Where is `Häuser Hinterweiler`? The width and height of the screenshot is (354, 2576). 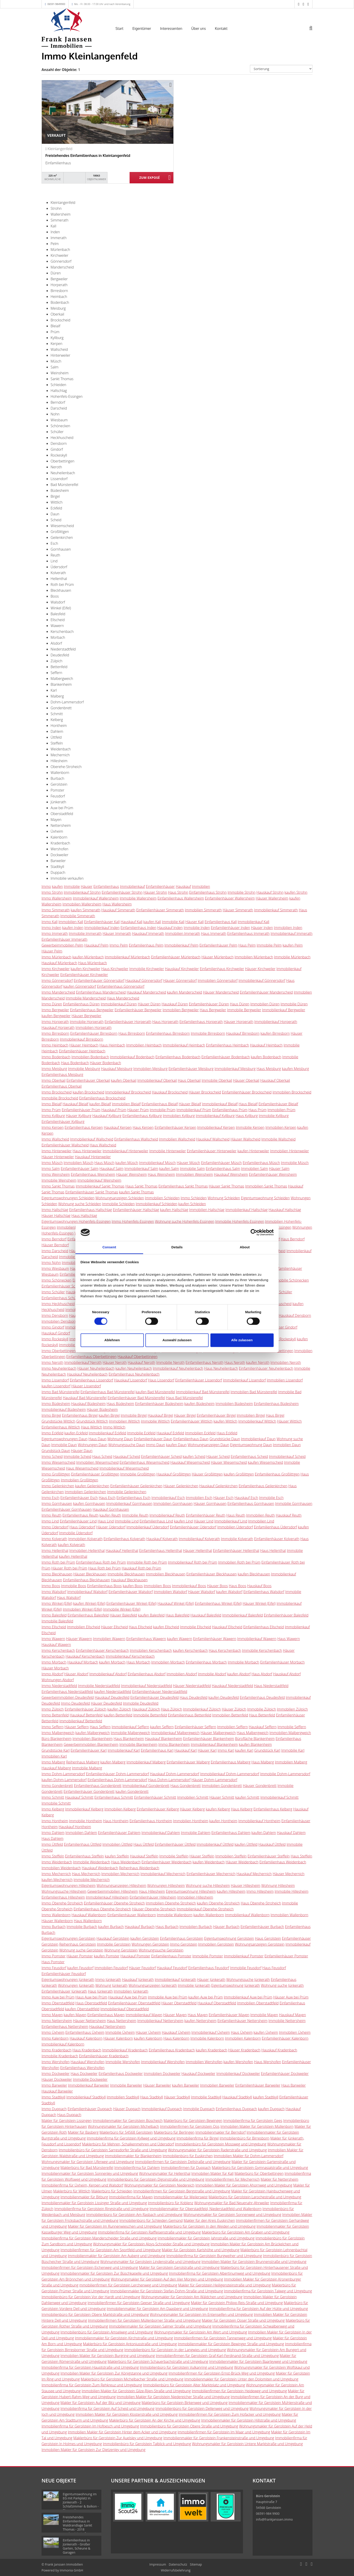
Häuser Hinterweiler is located at coordinates (58, 1156).